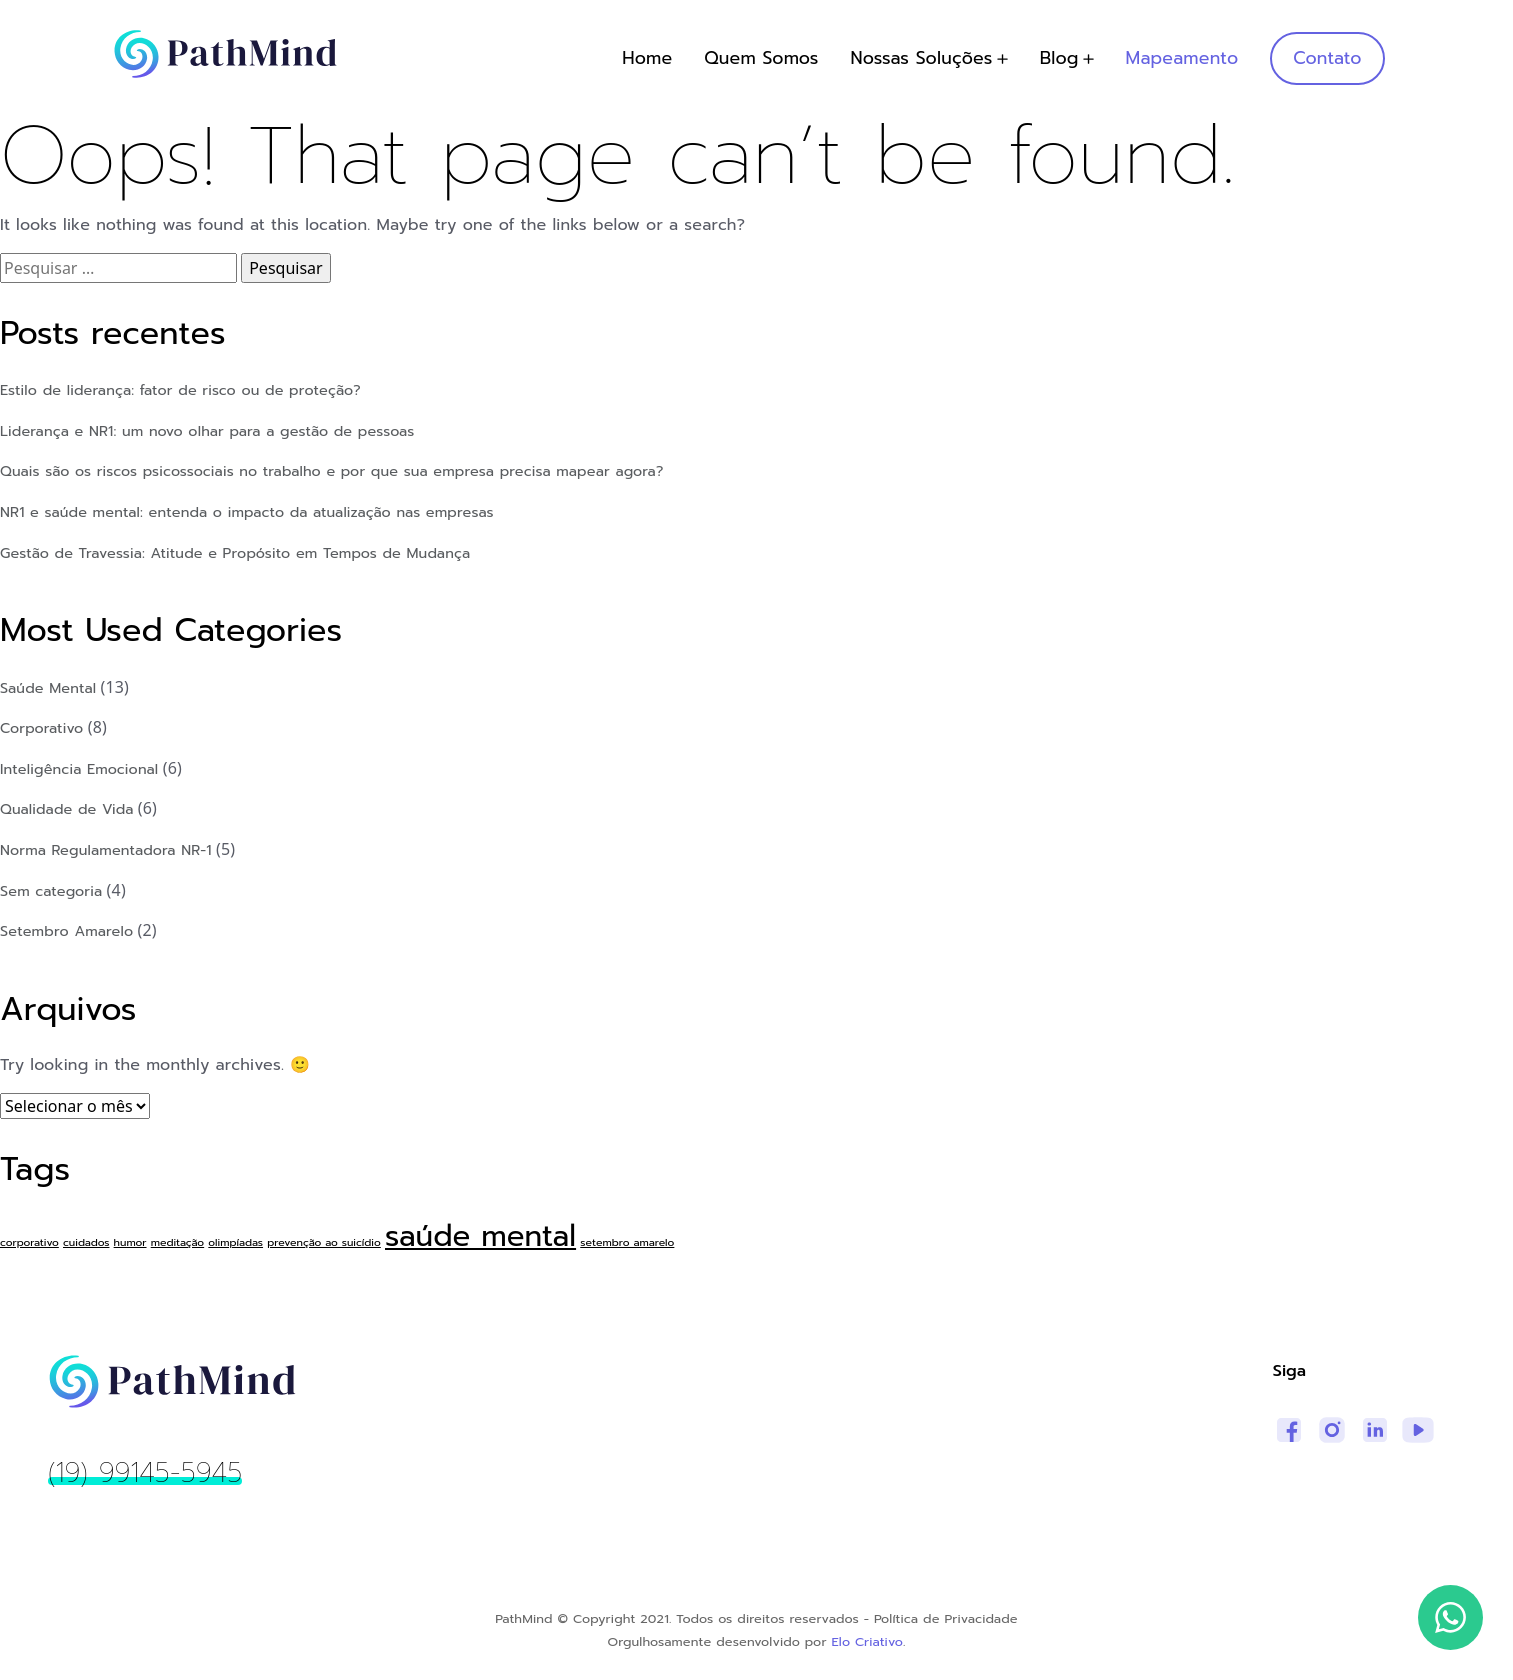 The width and height of the screenshot is (1513, 1680). Describe the element at coordinates (48, 688) in the screenshot. I see `Saúde Mental` at that location.